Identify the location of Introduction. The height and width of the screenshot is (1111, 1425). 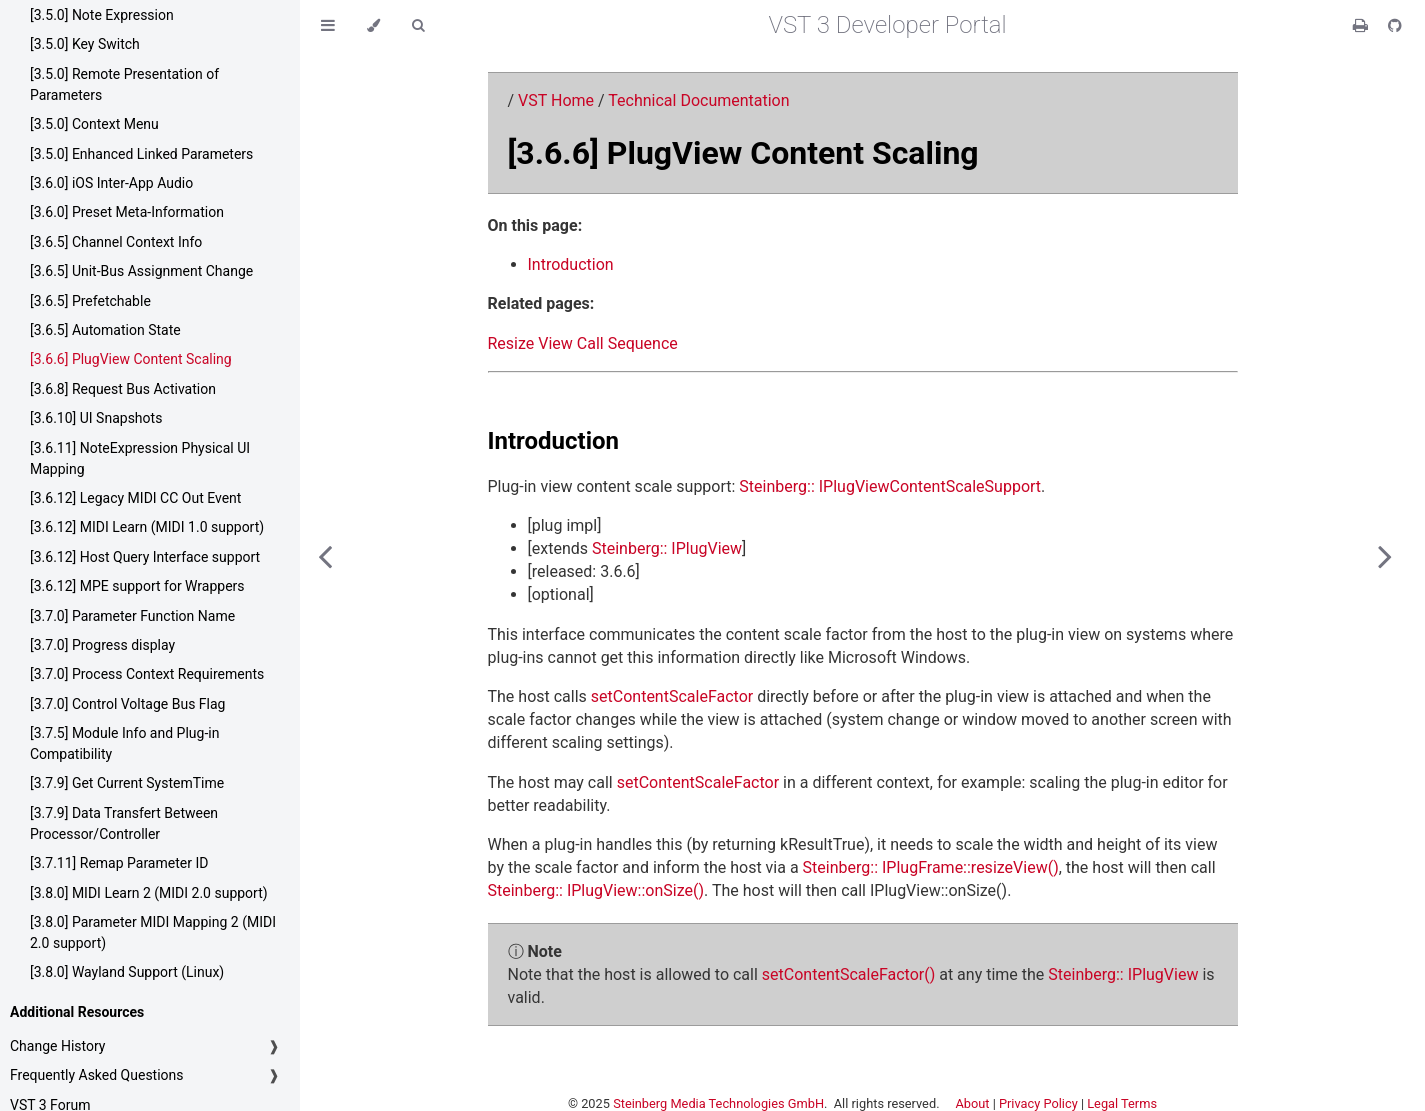
(571, 264).